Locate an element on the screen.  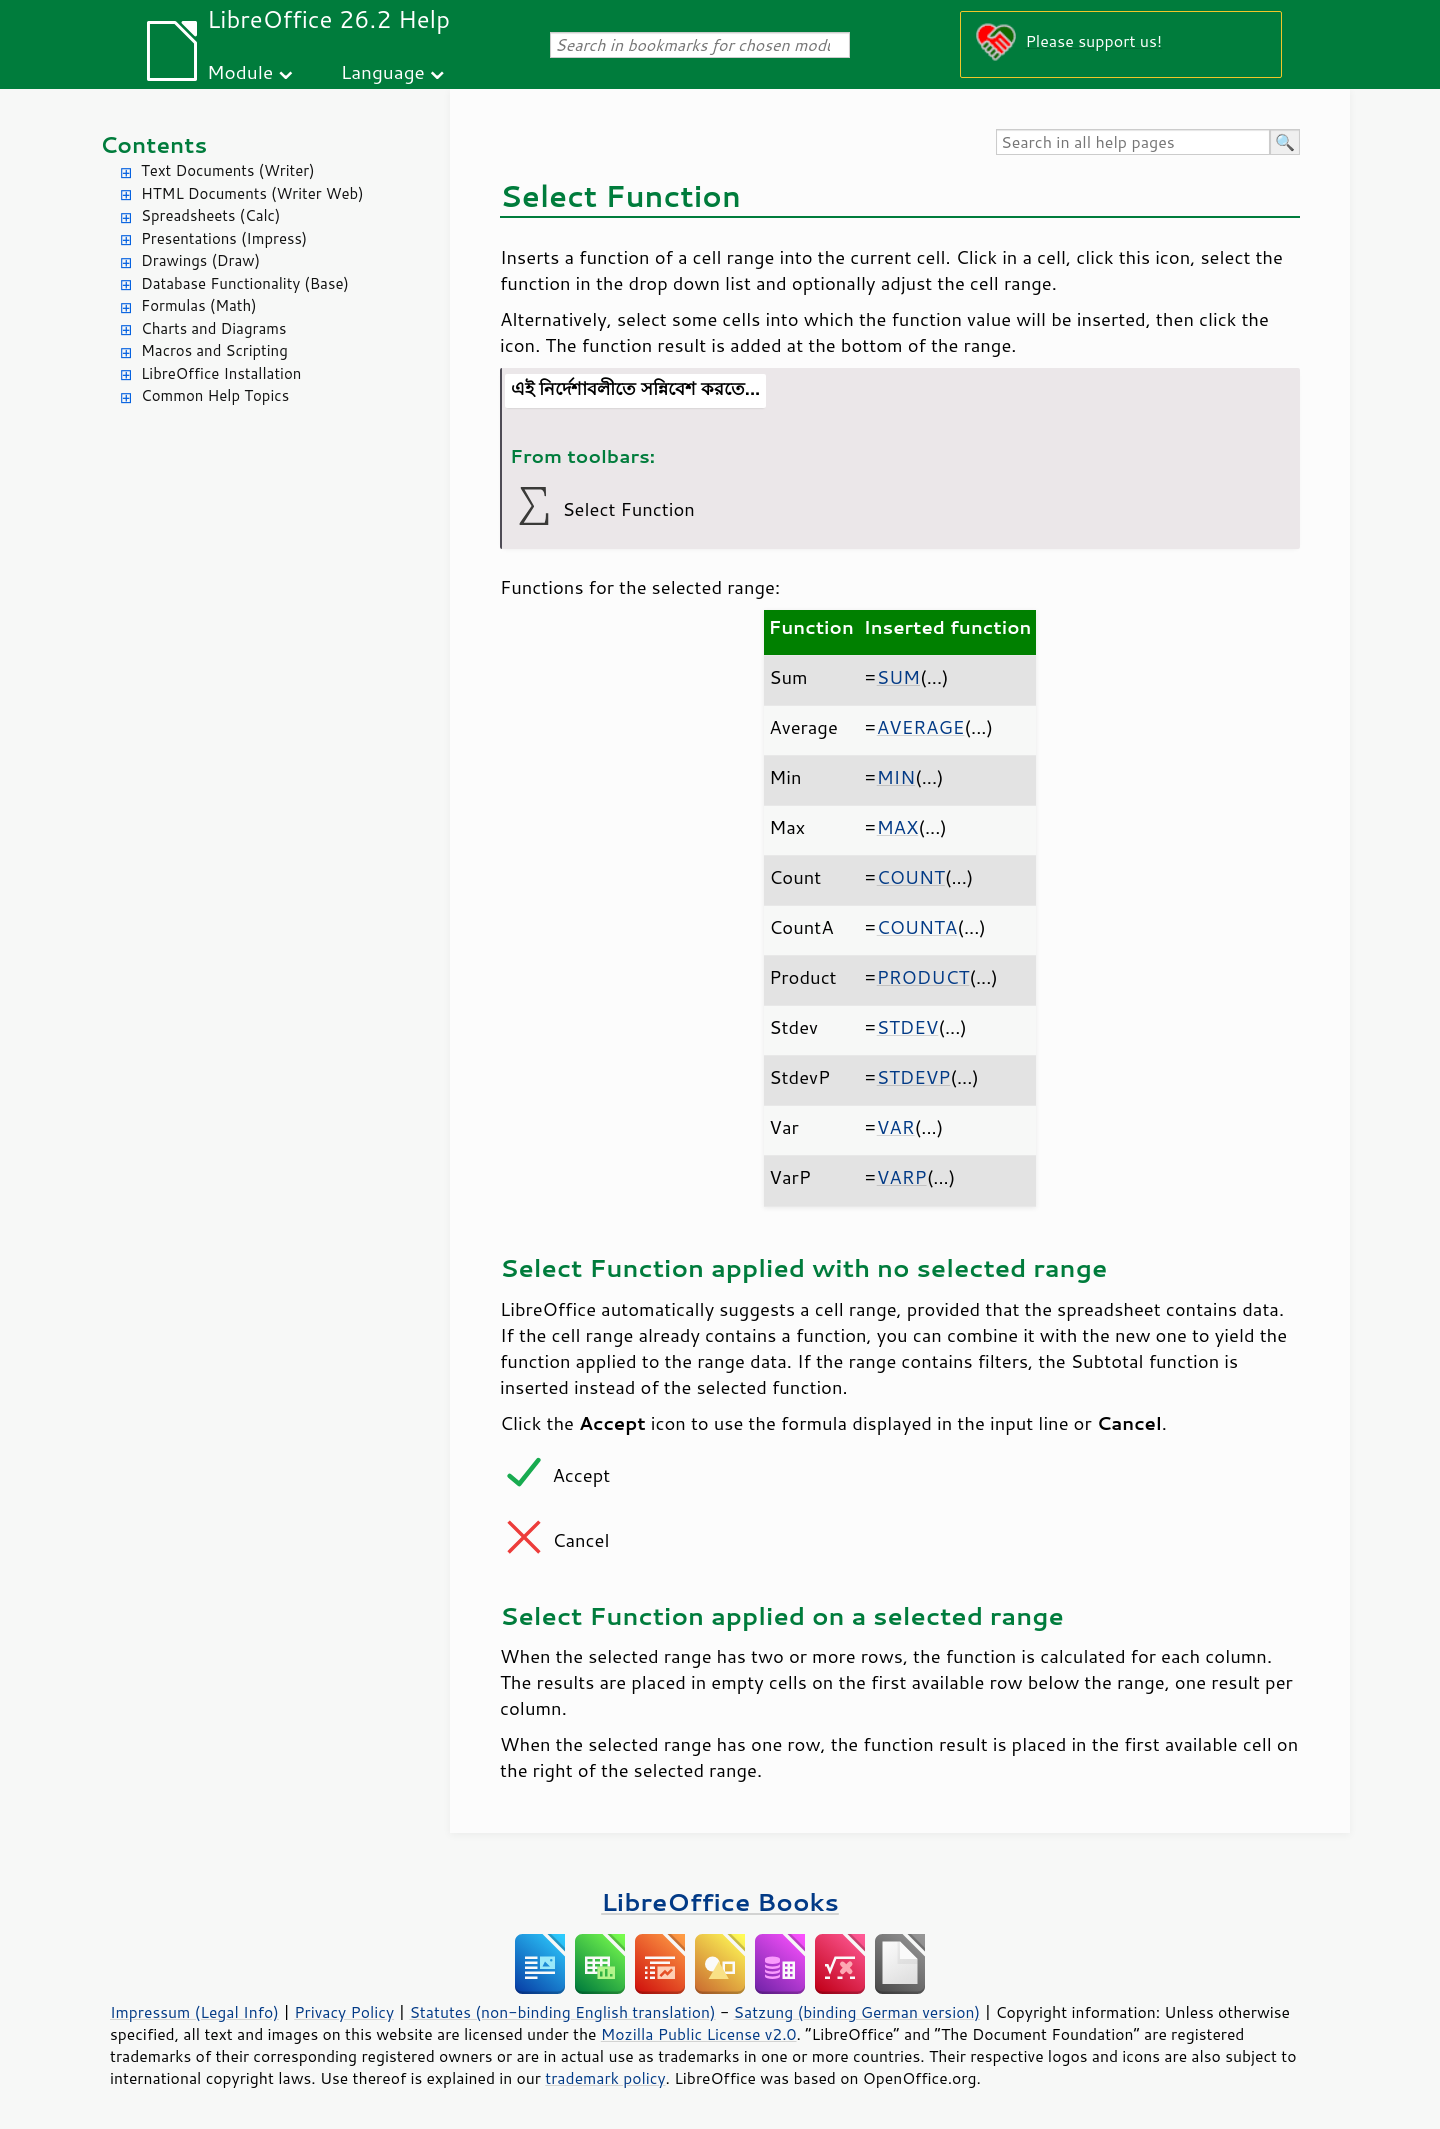
Language is located at coordinates (383, 71).